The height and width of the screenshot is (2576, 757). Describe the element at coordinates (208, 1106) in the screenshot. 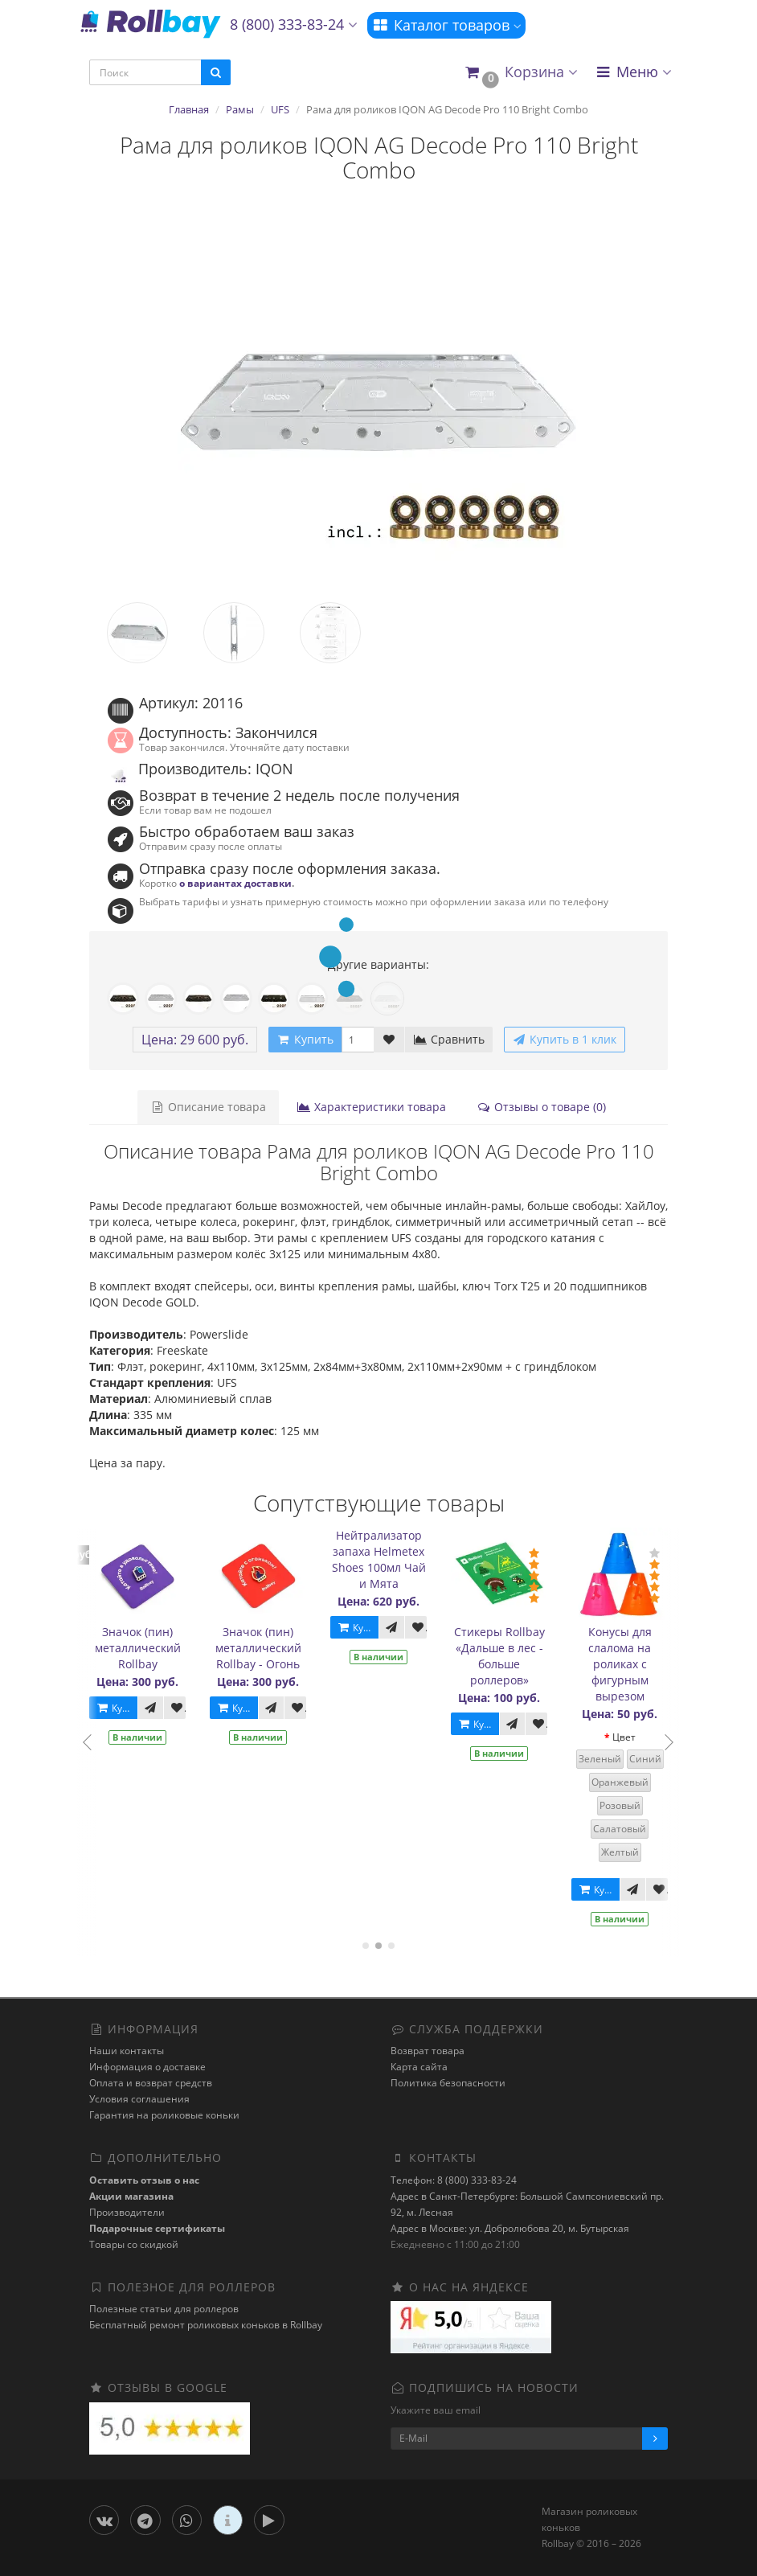

I see `Описание товара` at that location.